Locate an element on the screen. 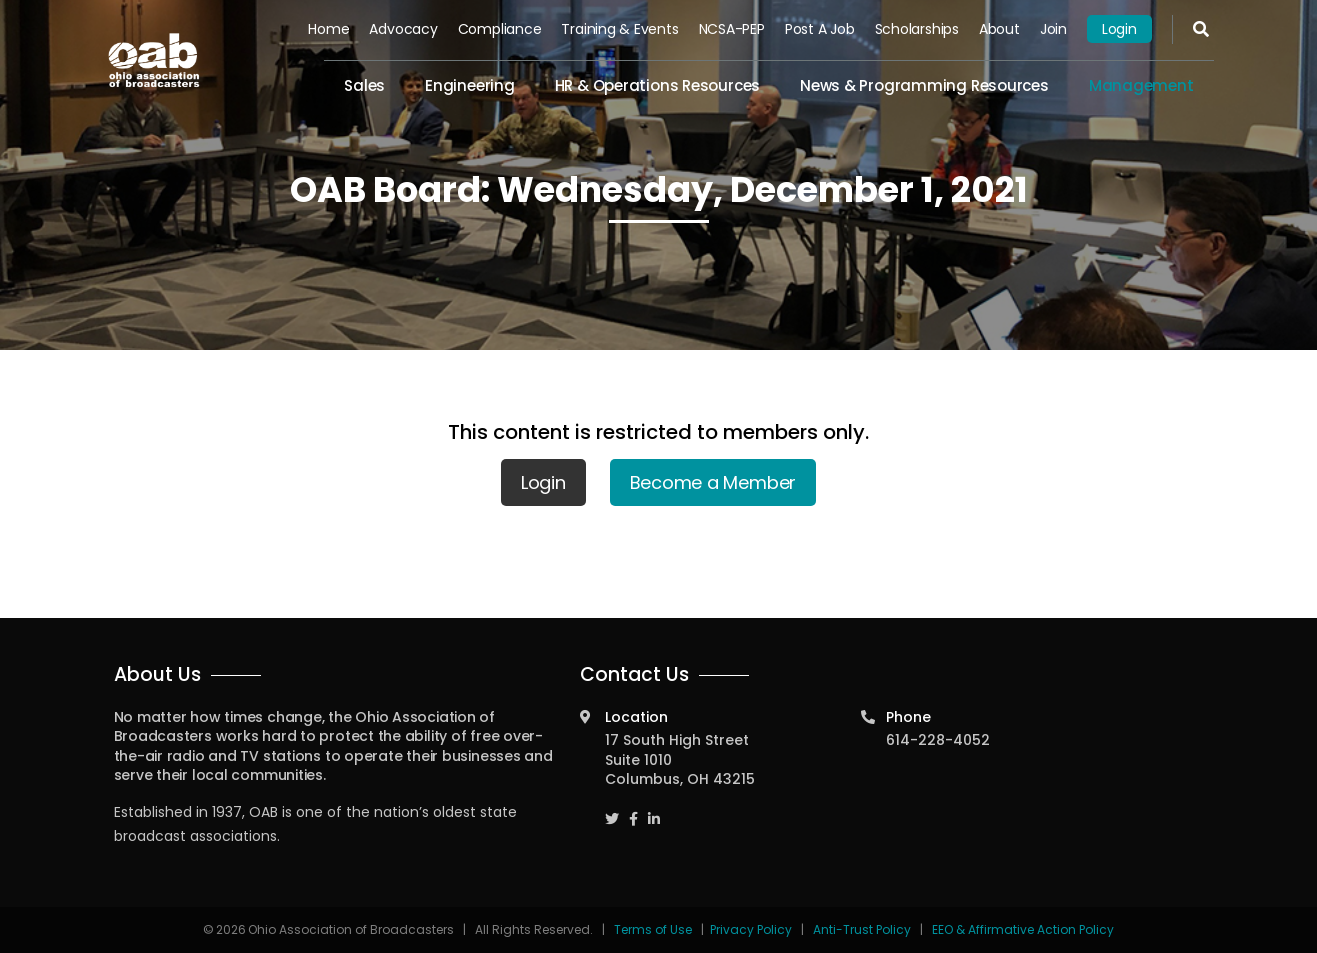 This screenshot has width=1317, height=953. About is located at coordinates (999, 29).